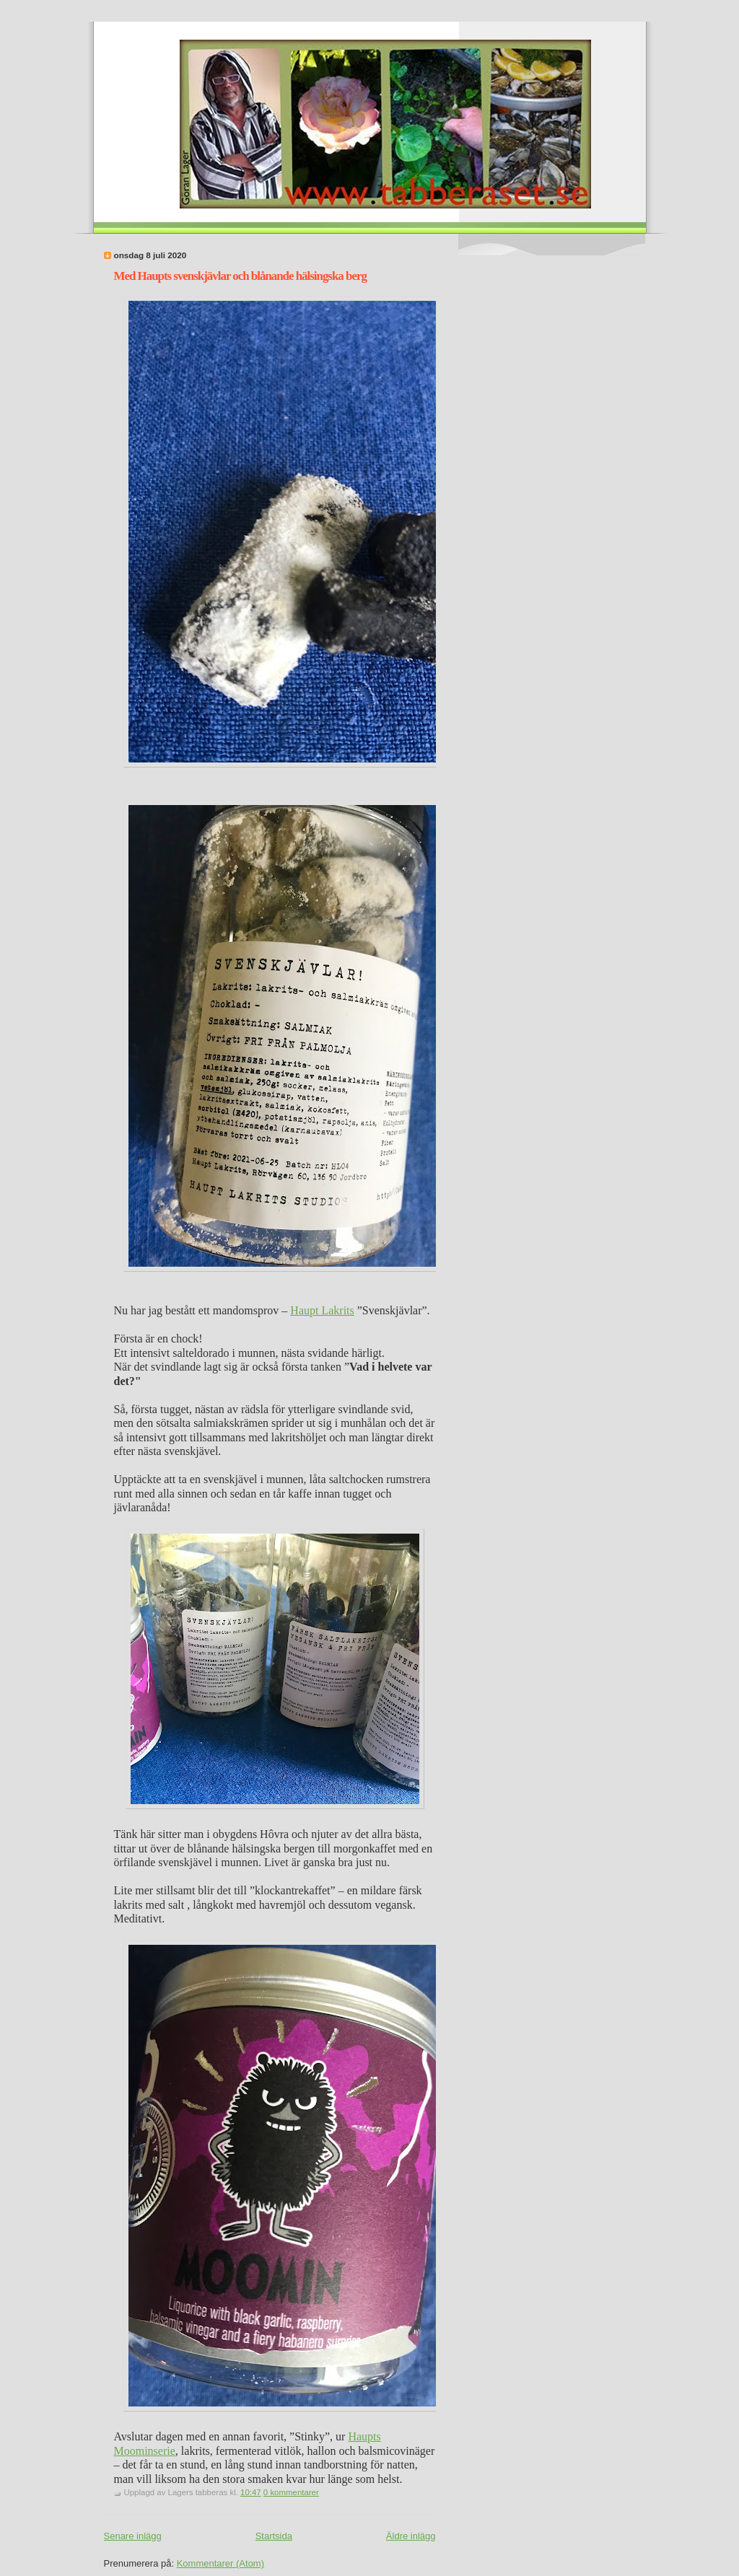  What do you see at coordinates (411, 2536) in the screenshot?
I see `Äldre inlägg` at bounding box center [411, 2536].